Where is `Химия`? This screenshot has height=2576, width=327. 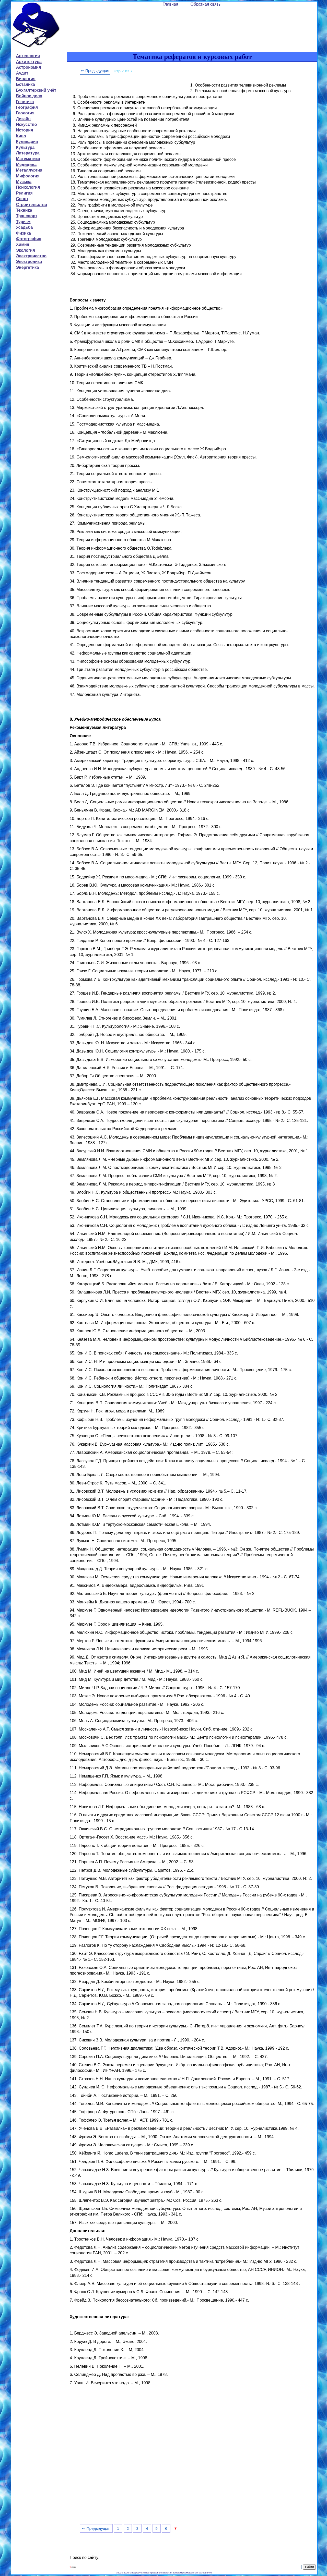
Химия is located at coordinates (22, 244).